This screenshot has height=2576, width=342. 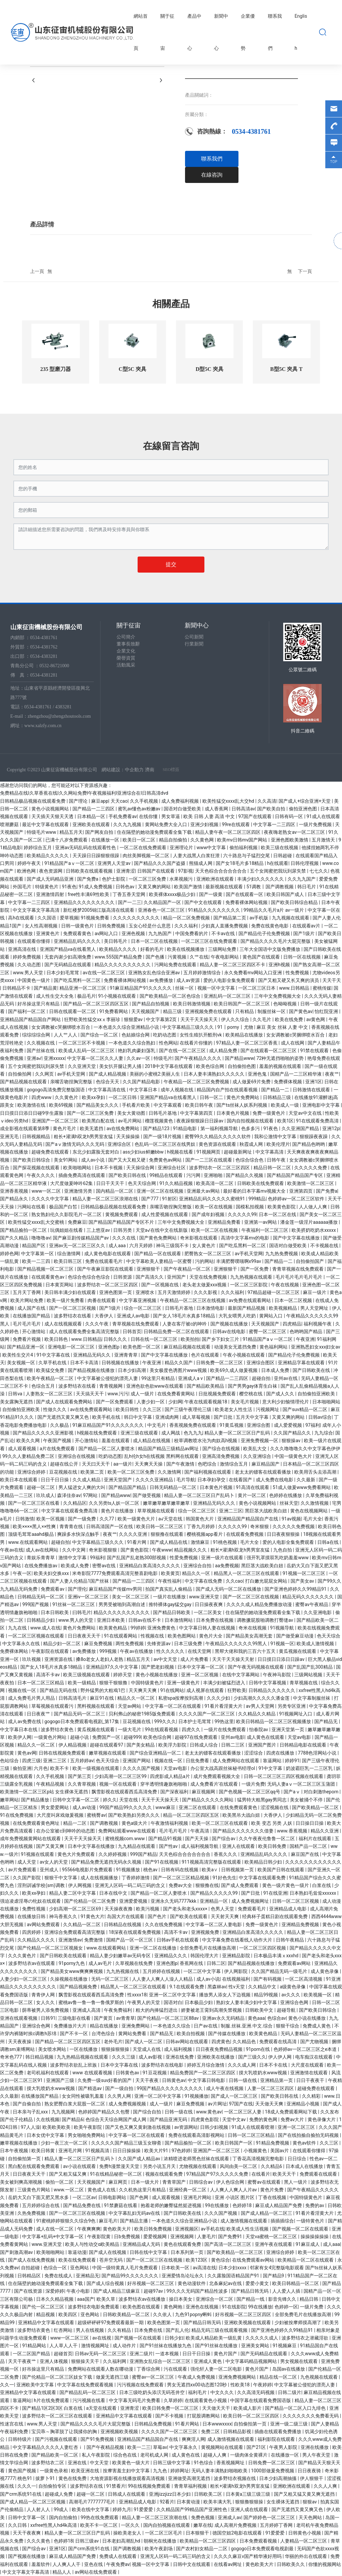 I want to click on 18成人免费观看网站下载, so click(x=291, y=2111).